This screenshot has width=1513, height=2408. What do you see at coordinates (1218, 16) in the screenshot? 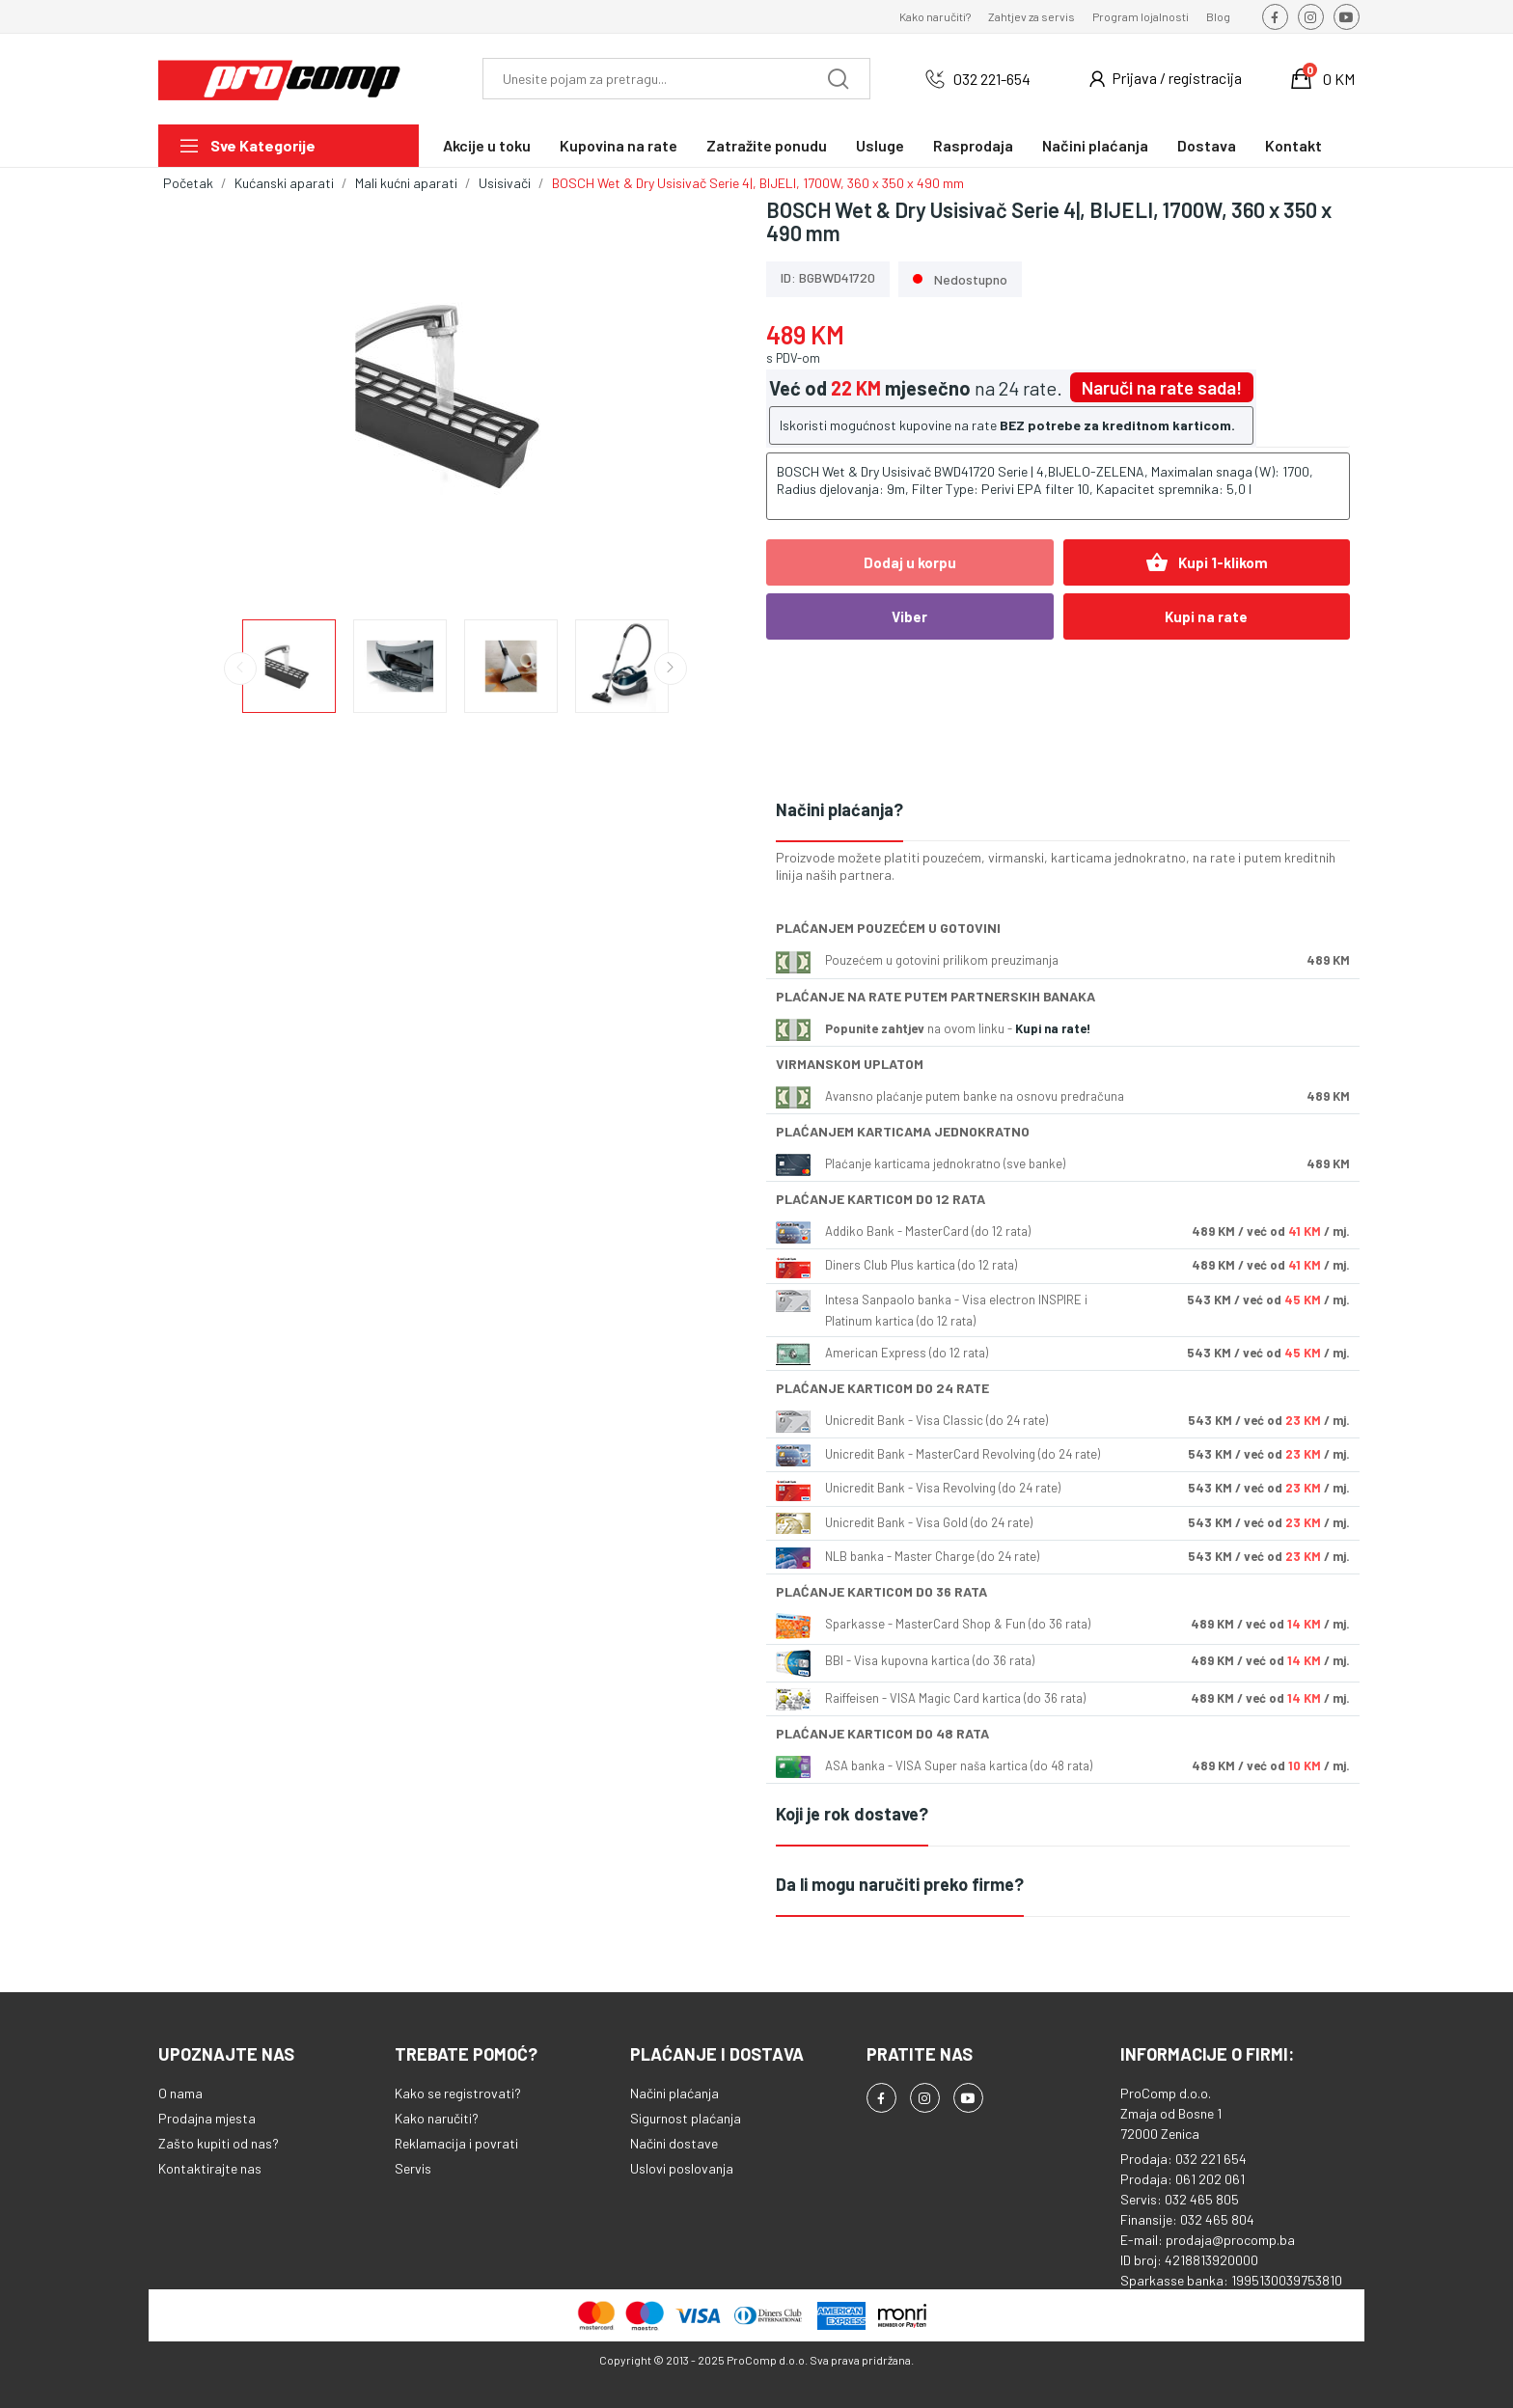
I see `Blog` at bounding box center [1218, 16].